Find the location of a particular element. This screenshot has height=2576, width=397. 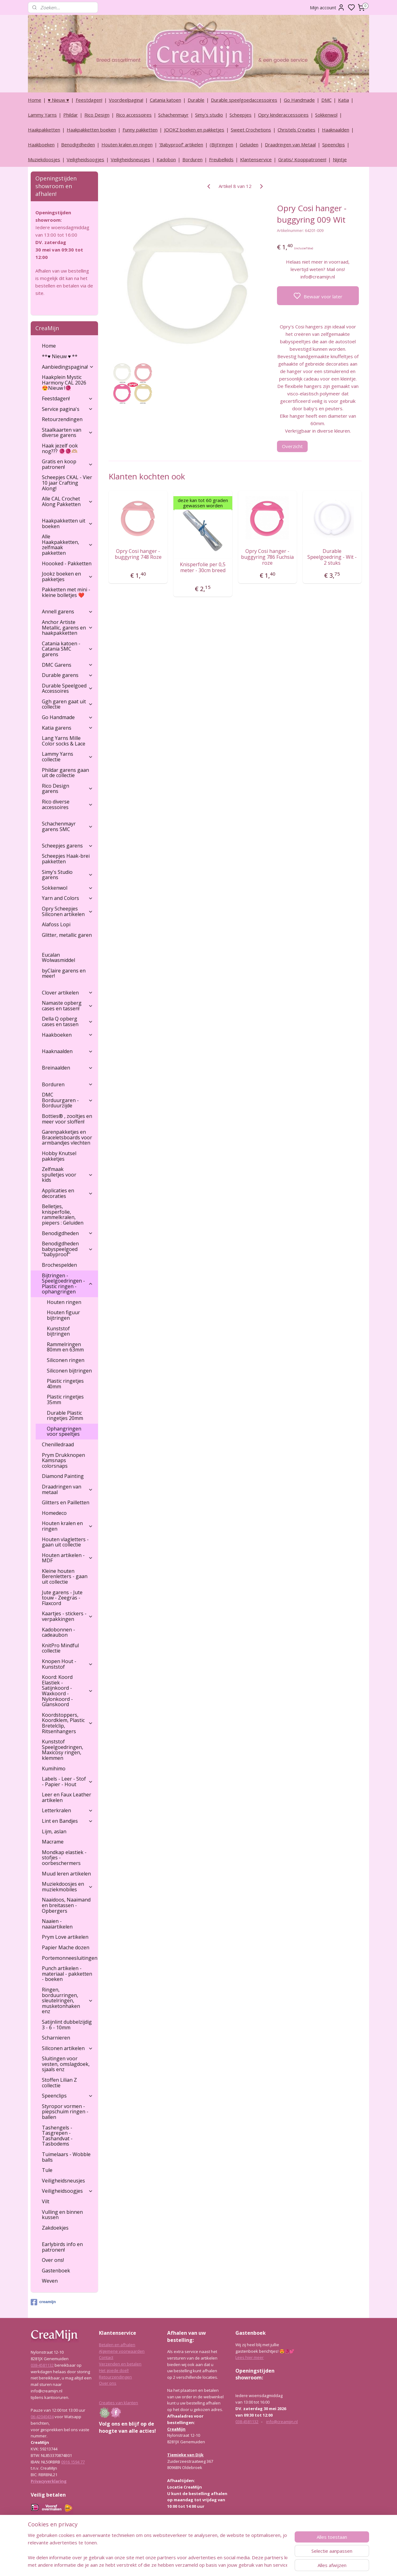

Rico diverse accessoires is located at coordinates (67, 804).